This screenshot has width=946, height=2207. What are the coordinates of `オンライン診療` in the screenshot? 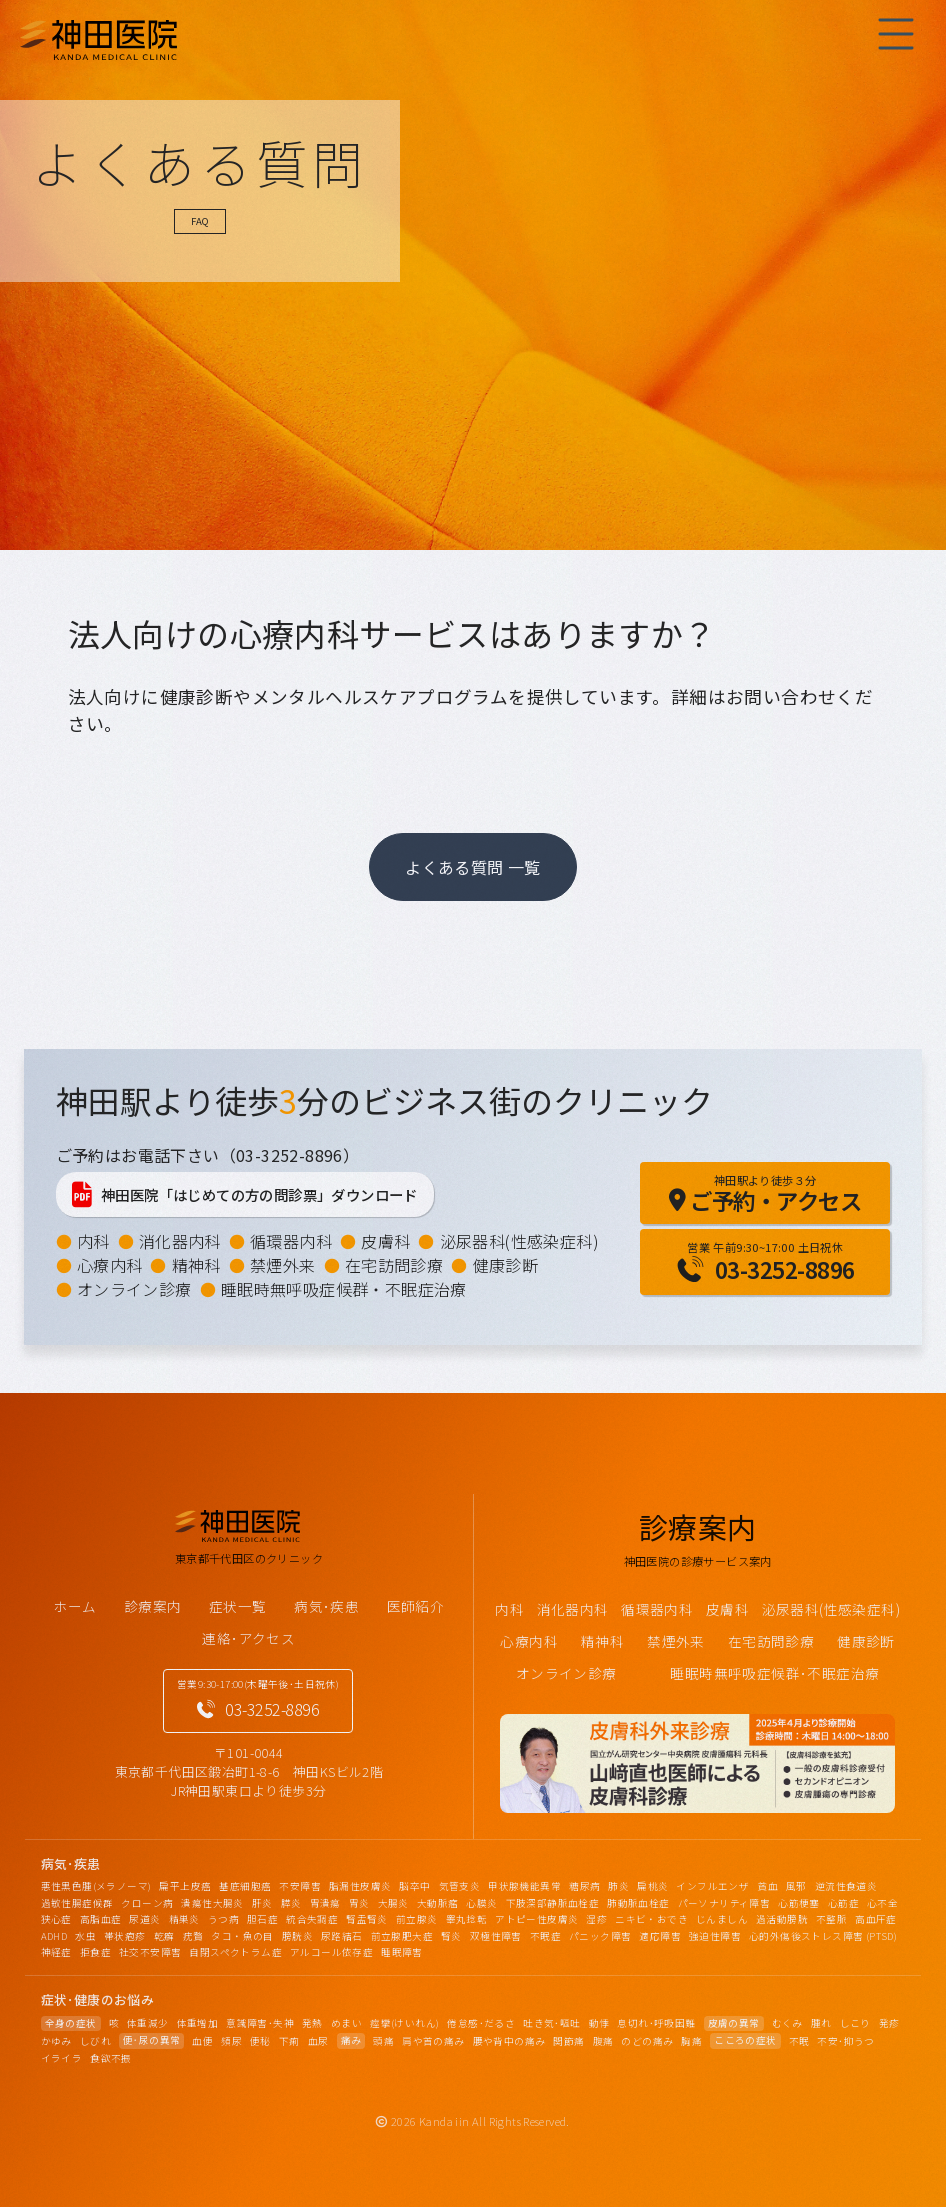 It's located at (134, 1289).